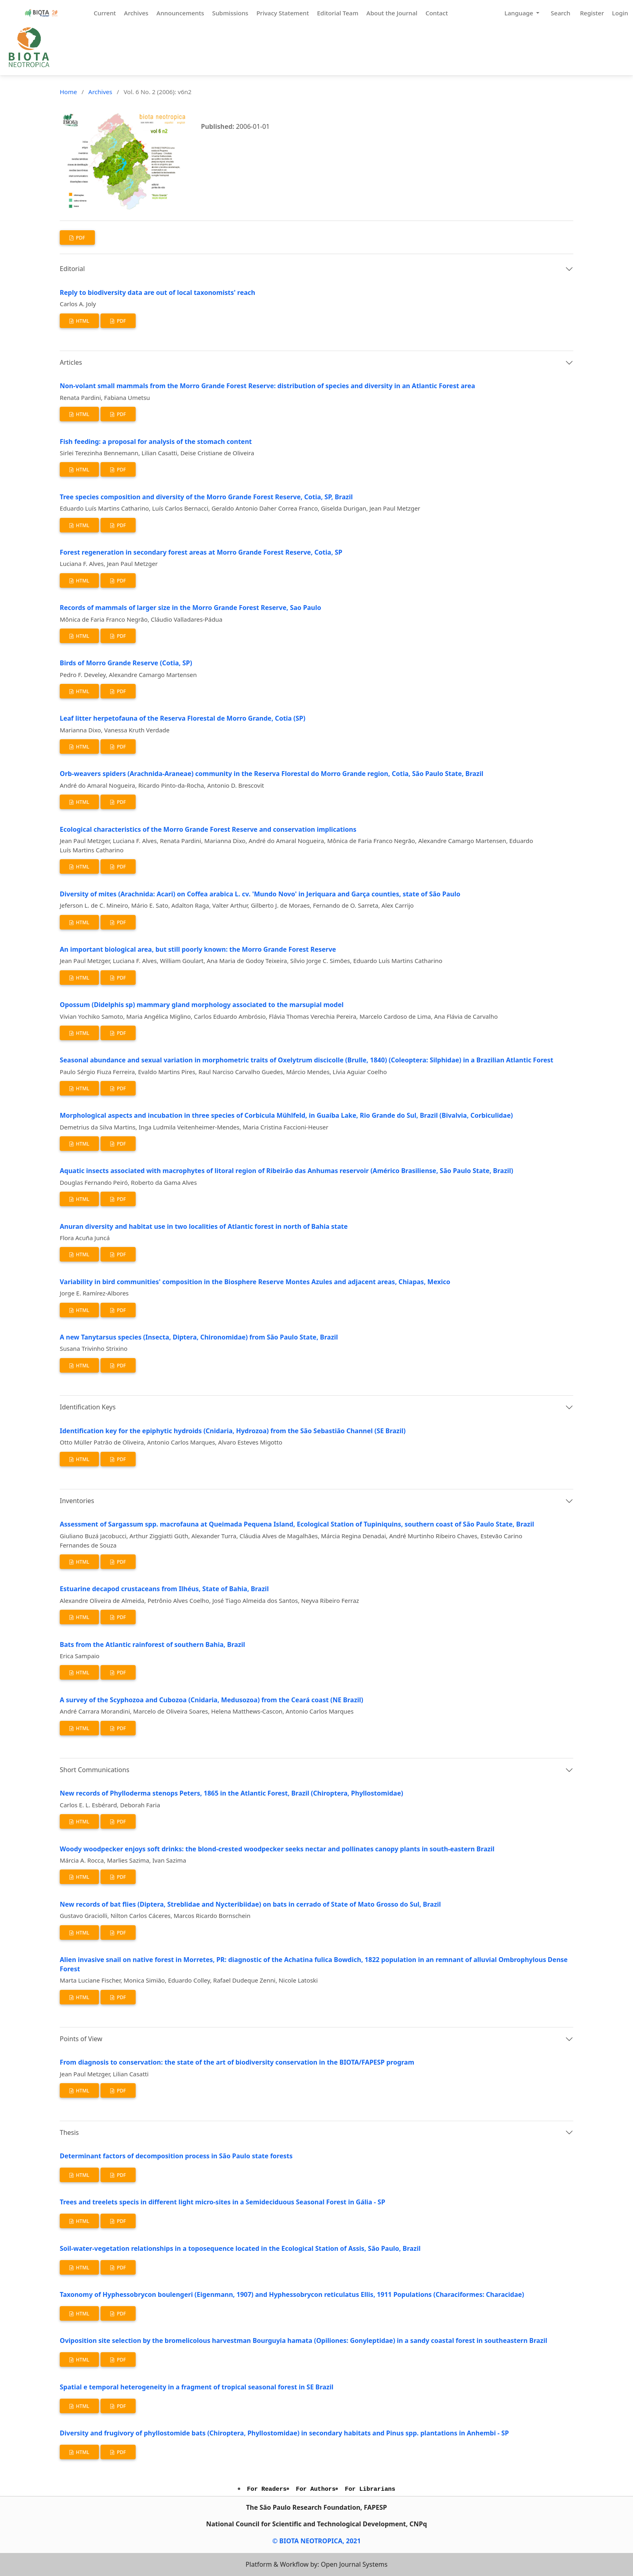  What do you see at coordinates (370, 2489) in the screenshot?
I see `For Librarians` at bounding box center [370, 2489].